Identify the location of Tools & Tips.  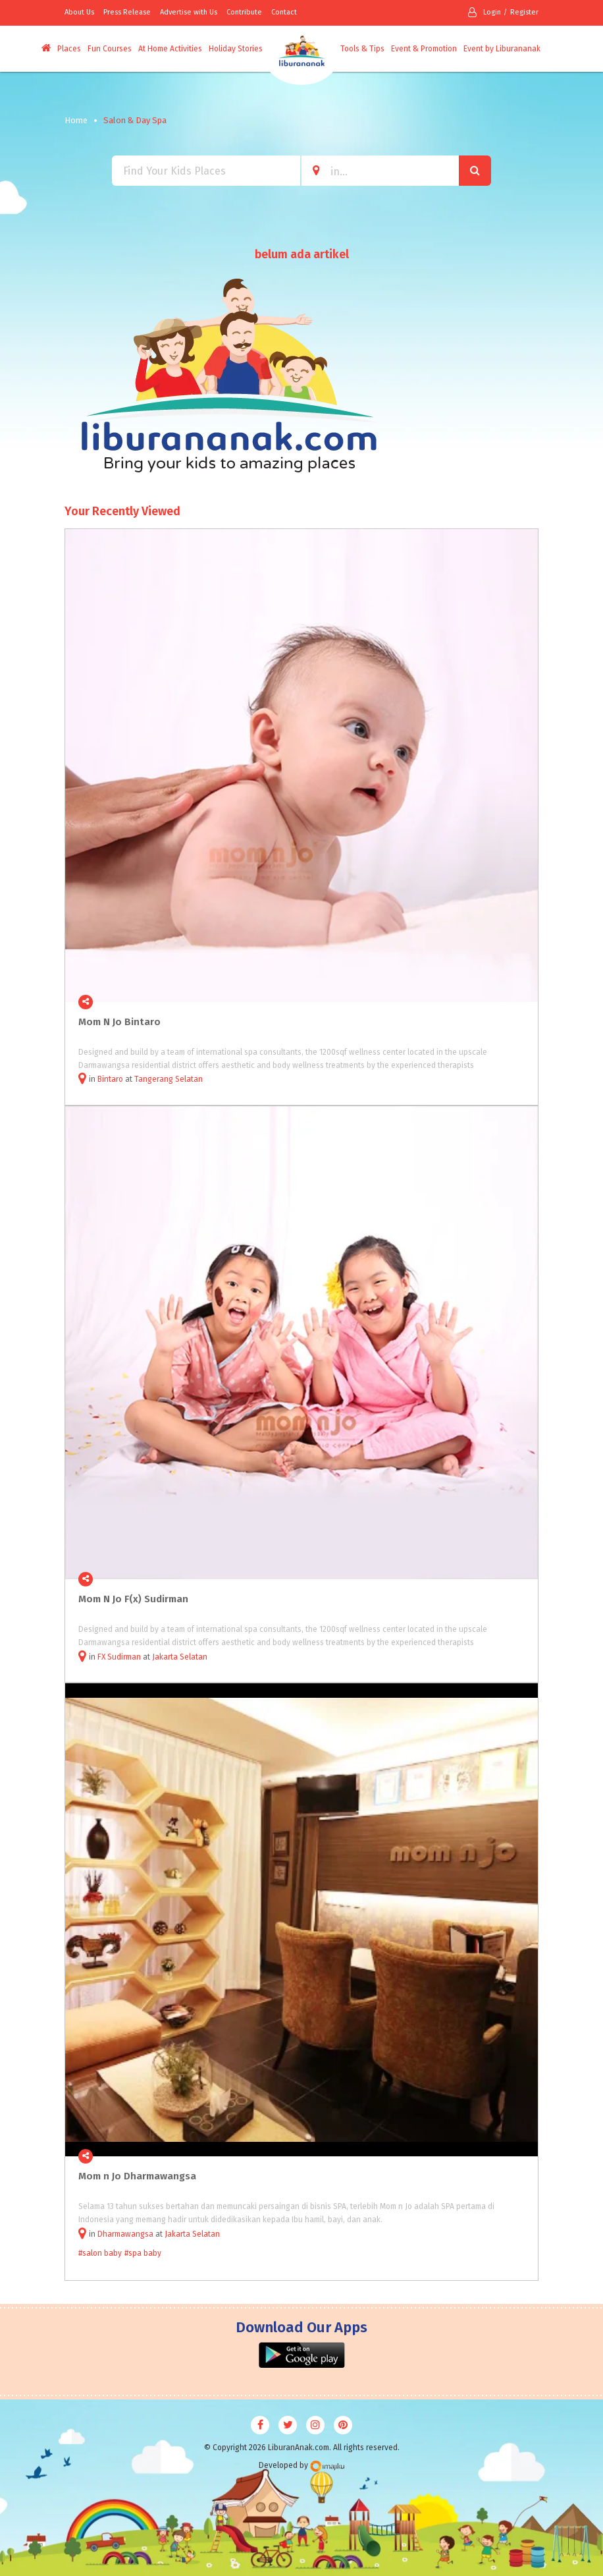
(362, 48).